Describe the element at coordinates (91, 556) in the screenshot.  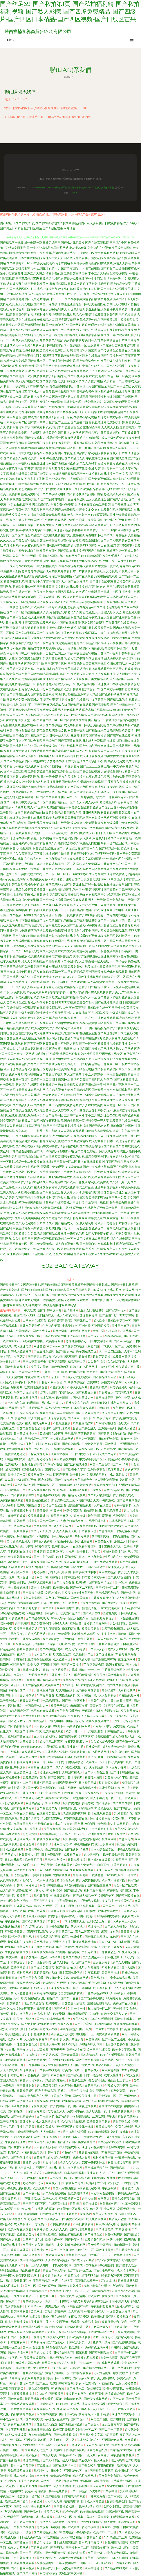
I see `欧美日韩伦理片` at that location.